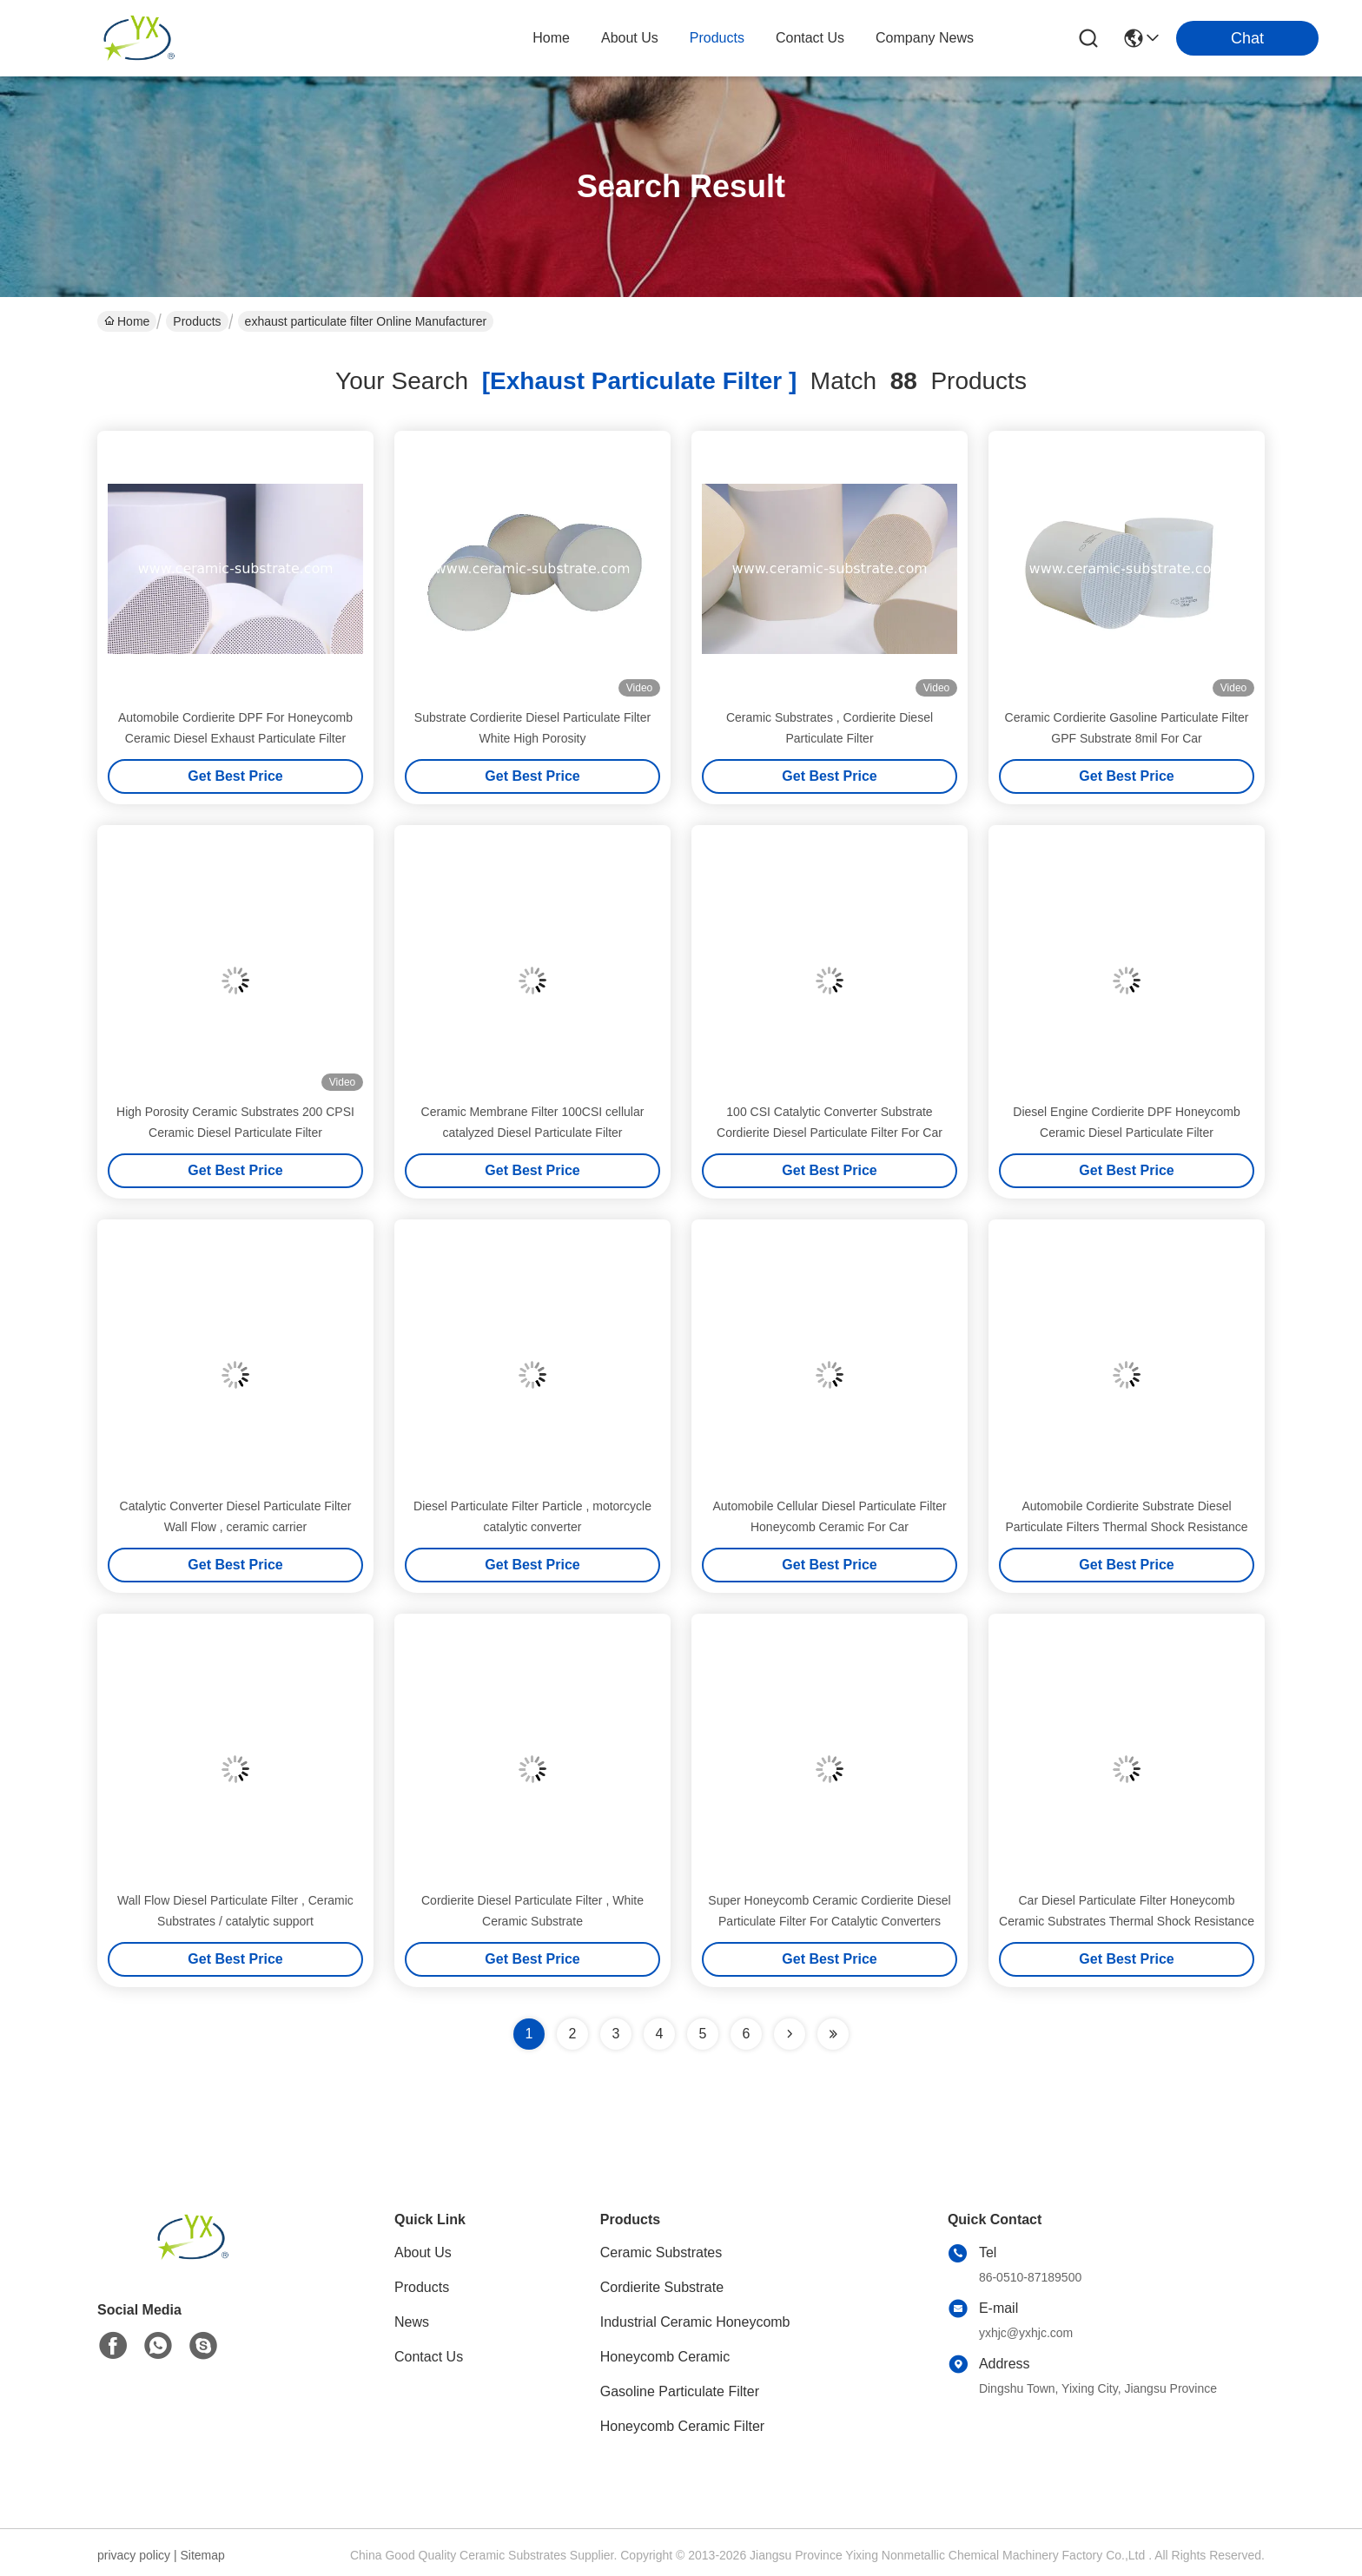 This screenshot has width=1362, height=2576. Describe the element at coordinates (925, 37) in the screenshot. I see `Company News` at that location.